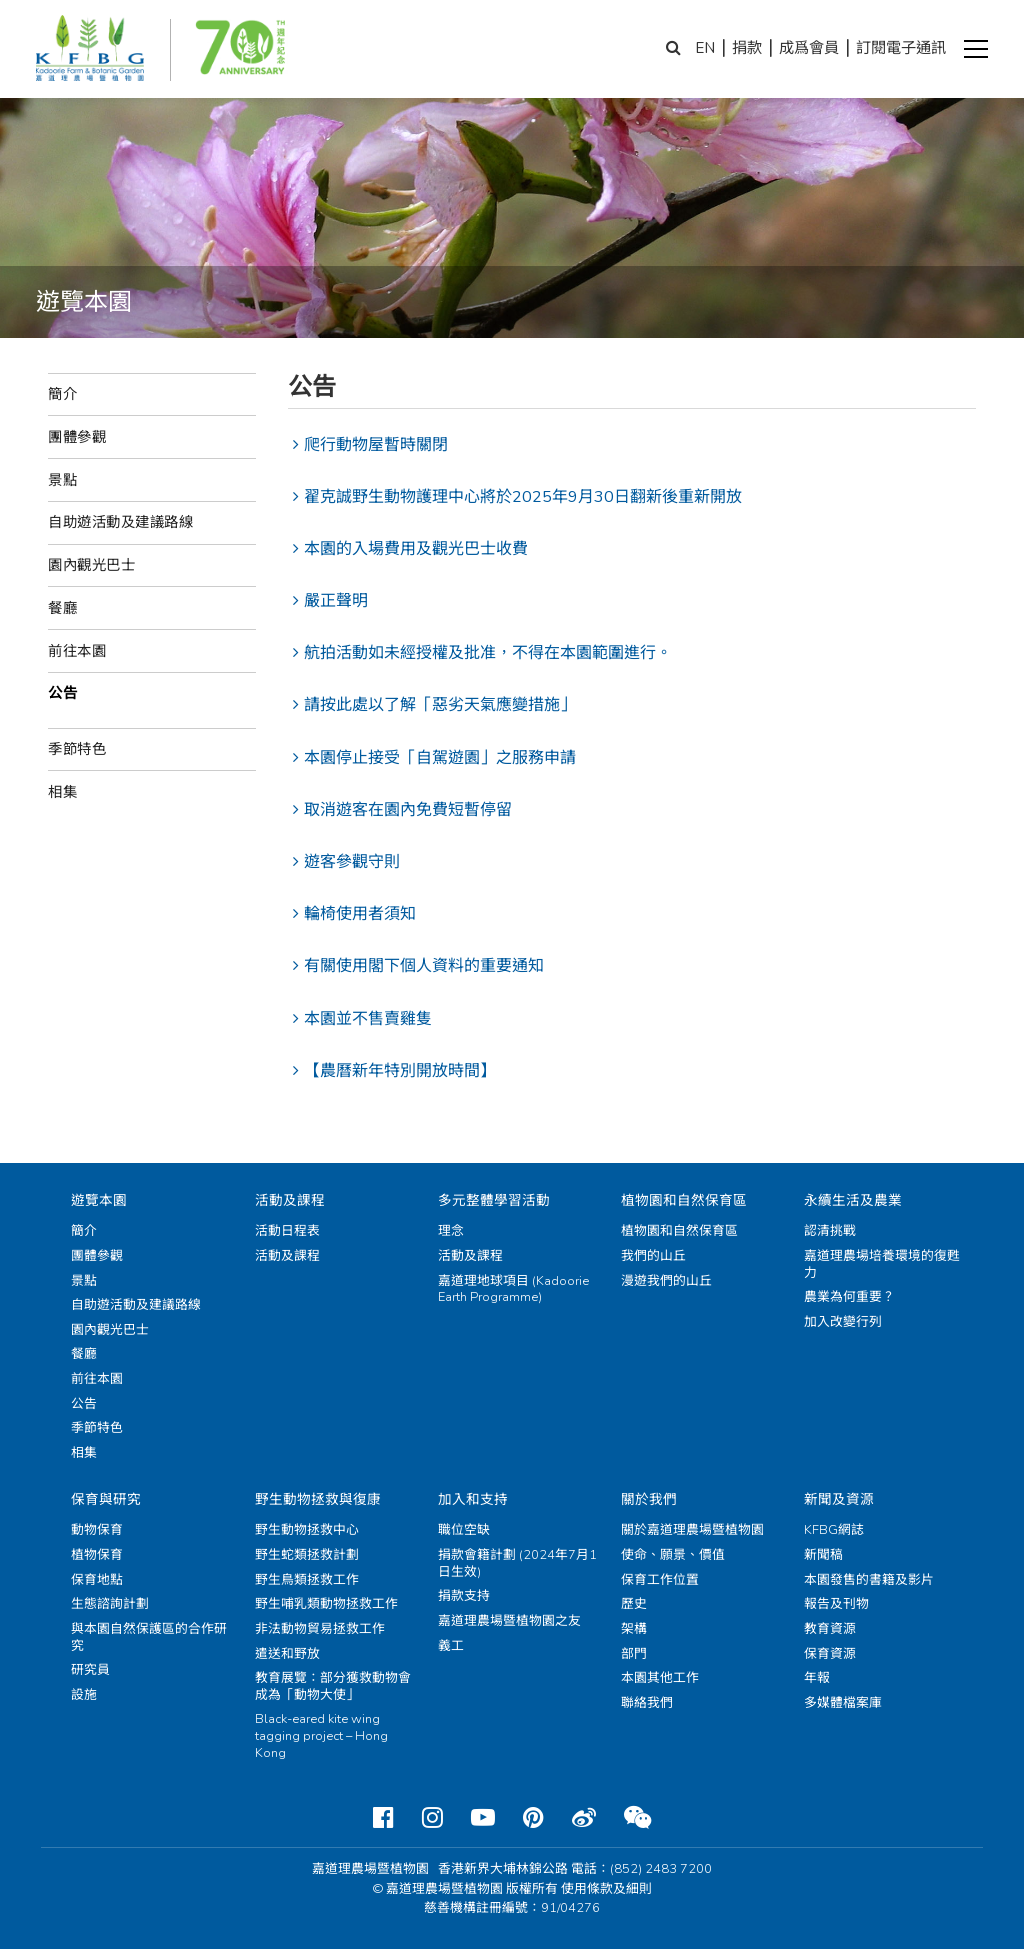 Image resolution: width=1024 pixels, height=1949 pixels. I want to click on 請按此處以了解「惡劣天氣應變措施」, so click(440, 705).